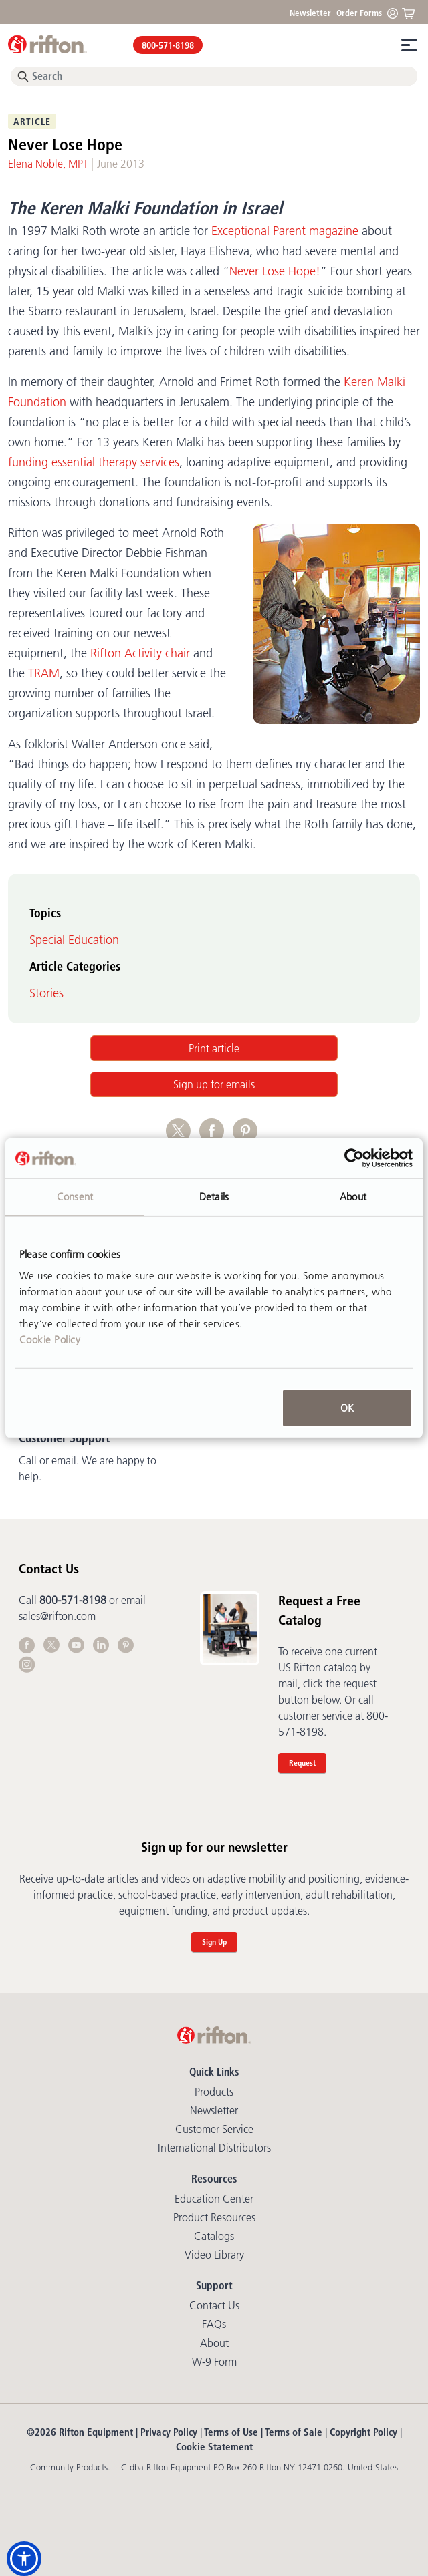  I want to click on [button], so click(24, 2559).